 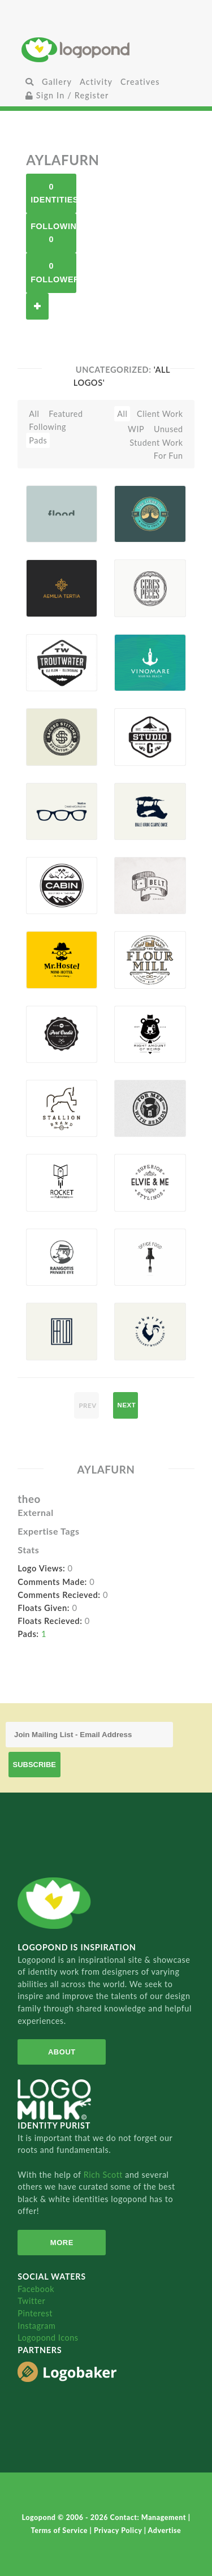 What do you see at coordinates (53, 272) in the screenshot?
I see `0 Followers` at bounding box center [53, 272].